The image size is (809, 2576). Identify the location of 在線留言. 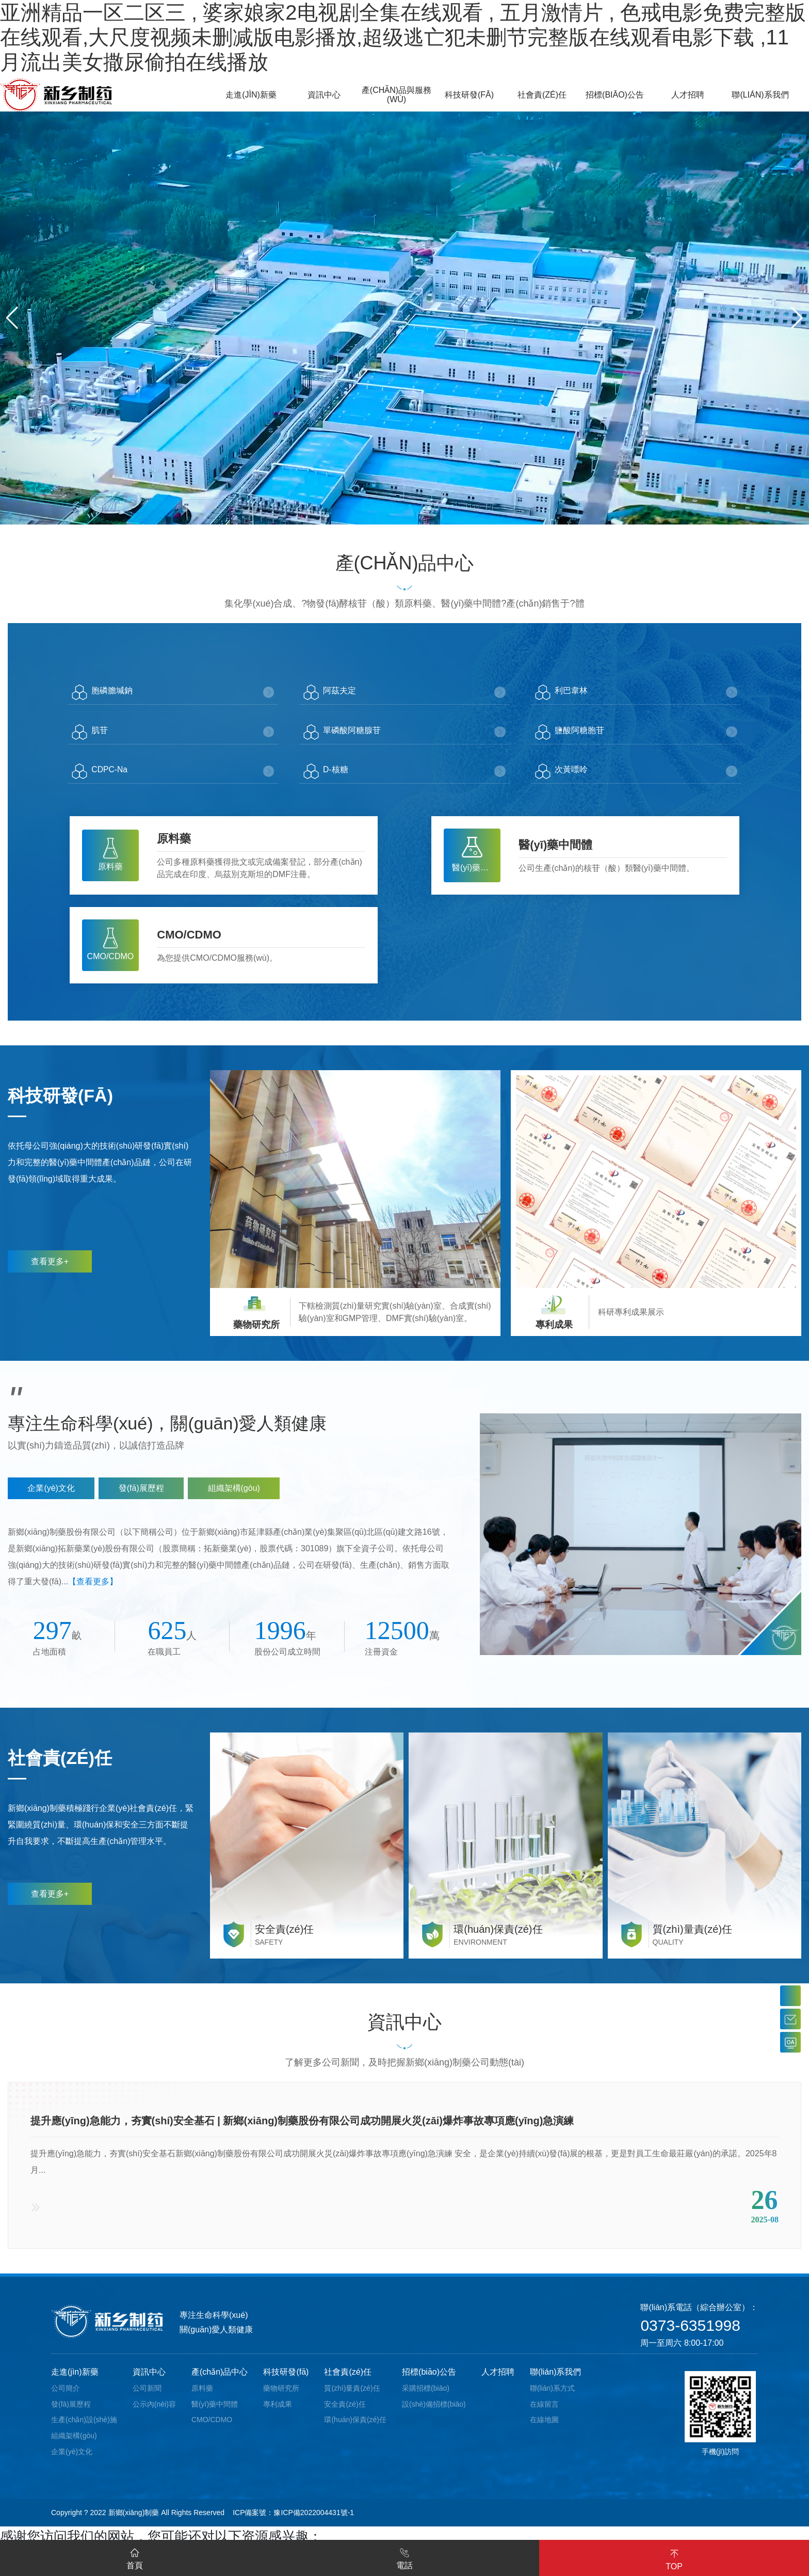
(544, 2414).